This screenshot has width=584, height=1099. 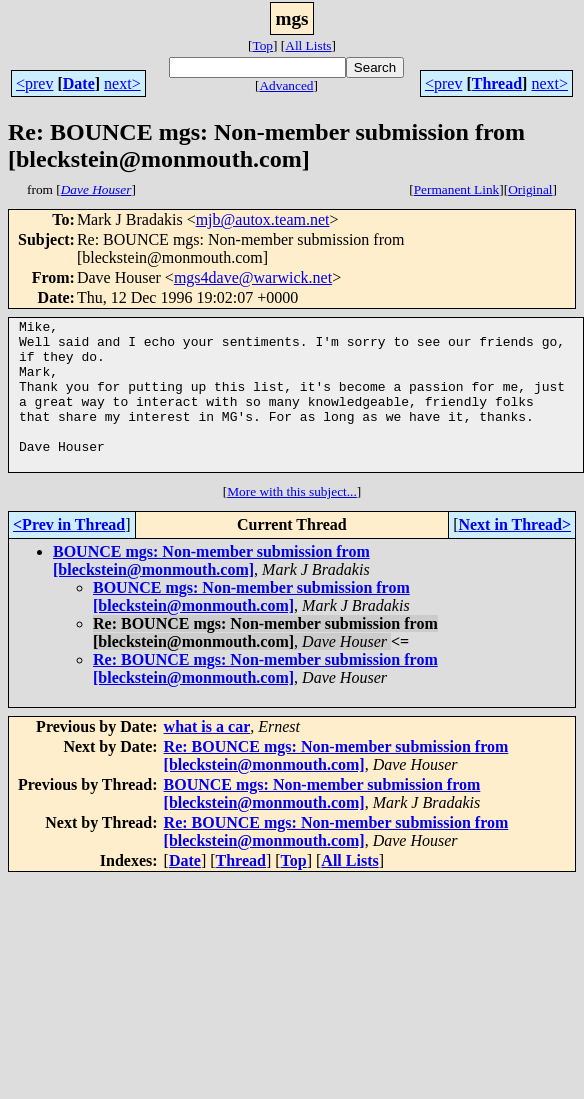 What do you see at coordinates (497, 83) in the screenshot?
I see `Thread` at bounding box center [497, 83].